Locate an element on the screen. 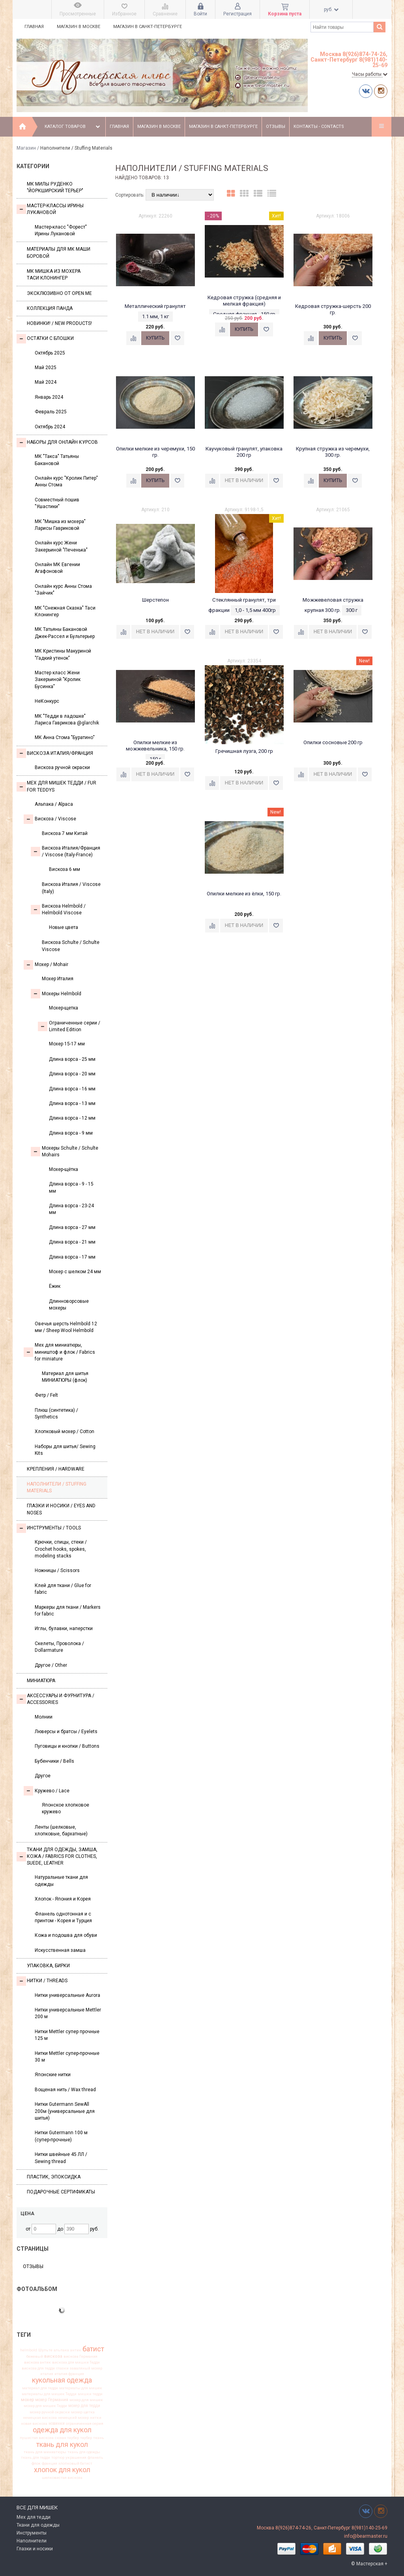 The height and width of the screenshot is (2576, 404). Искусственная замша is located at coordinates (60, 1950).